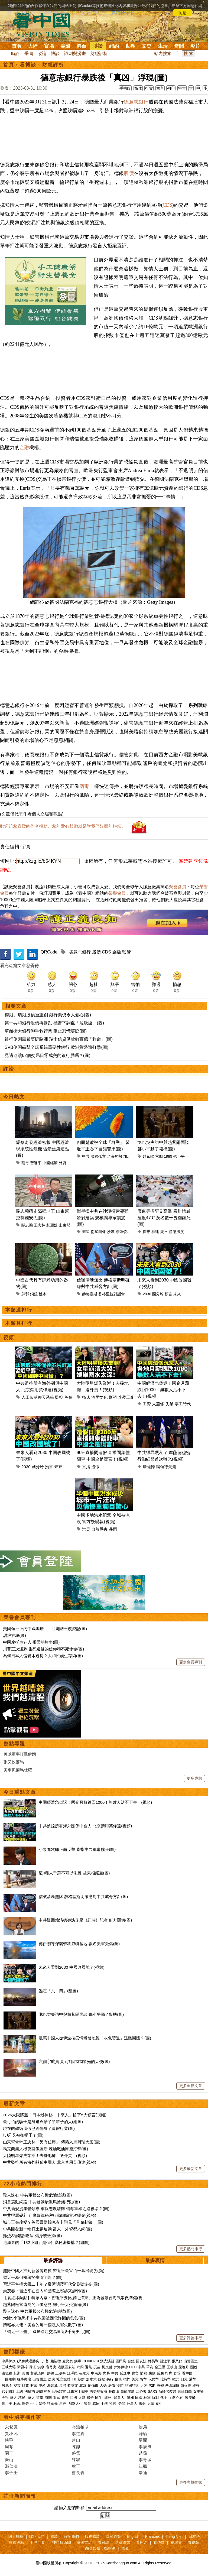 This screenshot has width=208, height=2576. I want to click on 外星人, so click(132, 2404).